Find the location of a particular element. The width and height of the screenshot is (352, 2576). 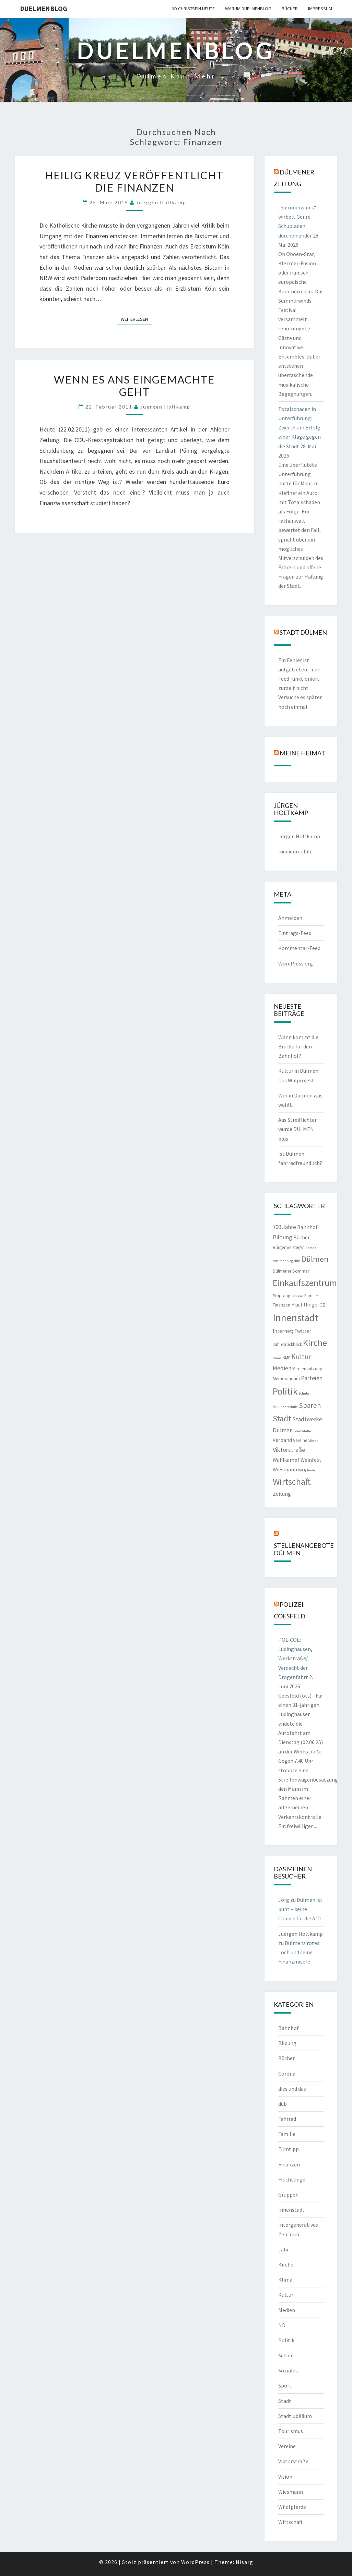

Verband [Verband (3 Einträge)] is located at coordinates (282, 1440).